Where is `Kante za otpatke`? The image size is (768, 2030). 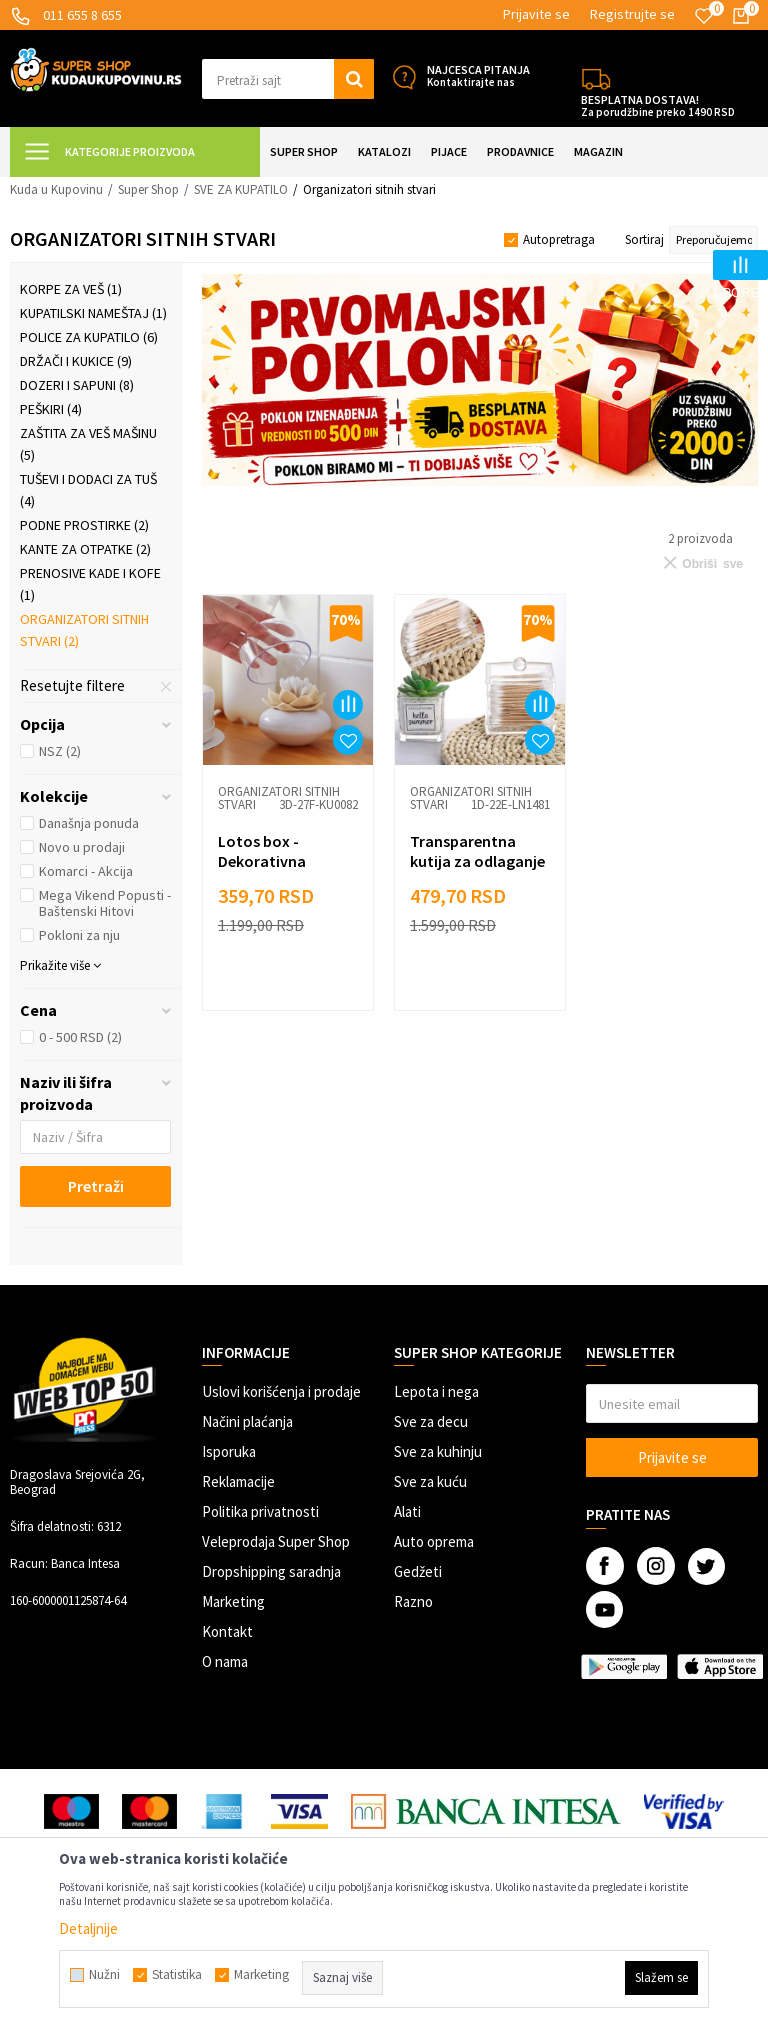
Kante za otpatke is located at coordinates (85, 549).